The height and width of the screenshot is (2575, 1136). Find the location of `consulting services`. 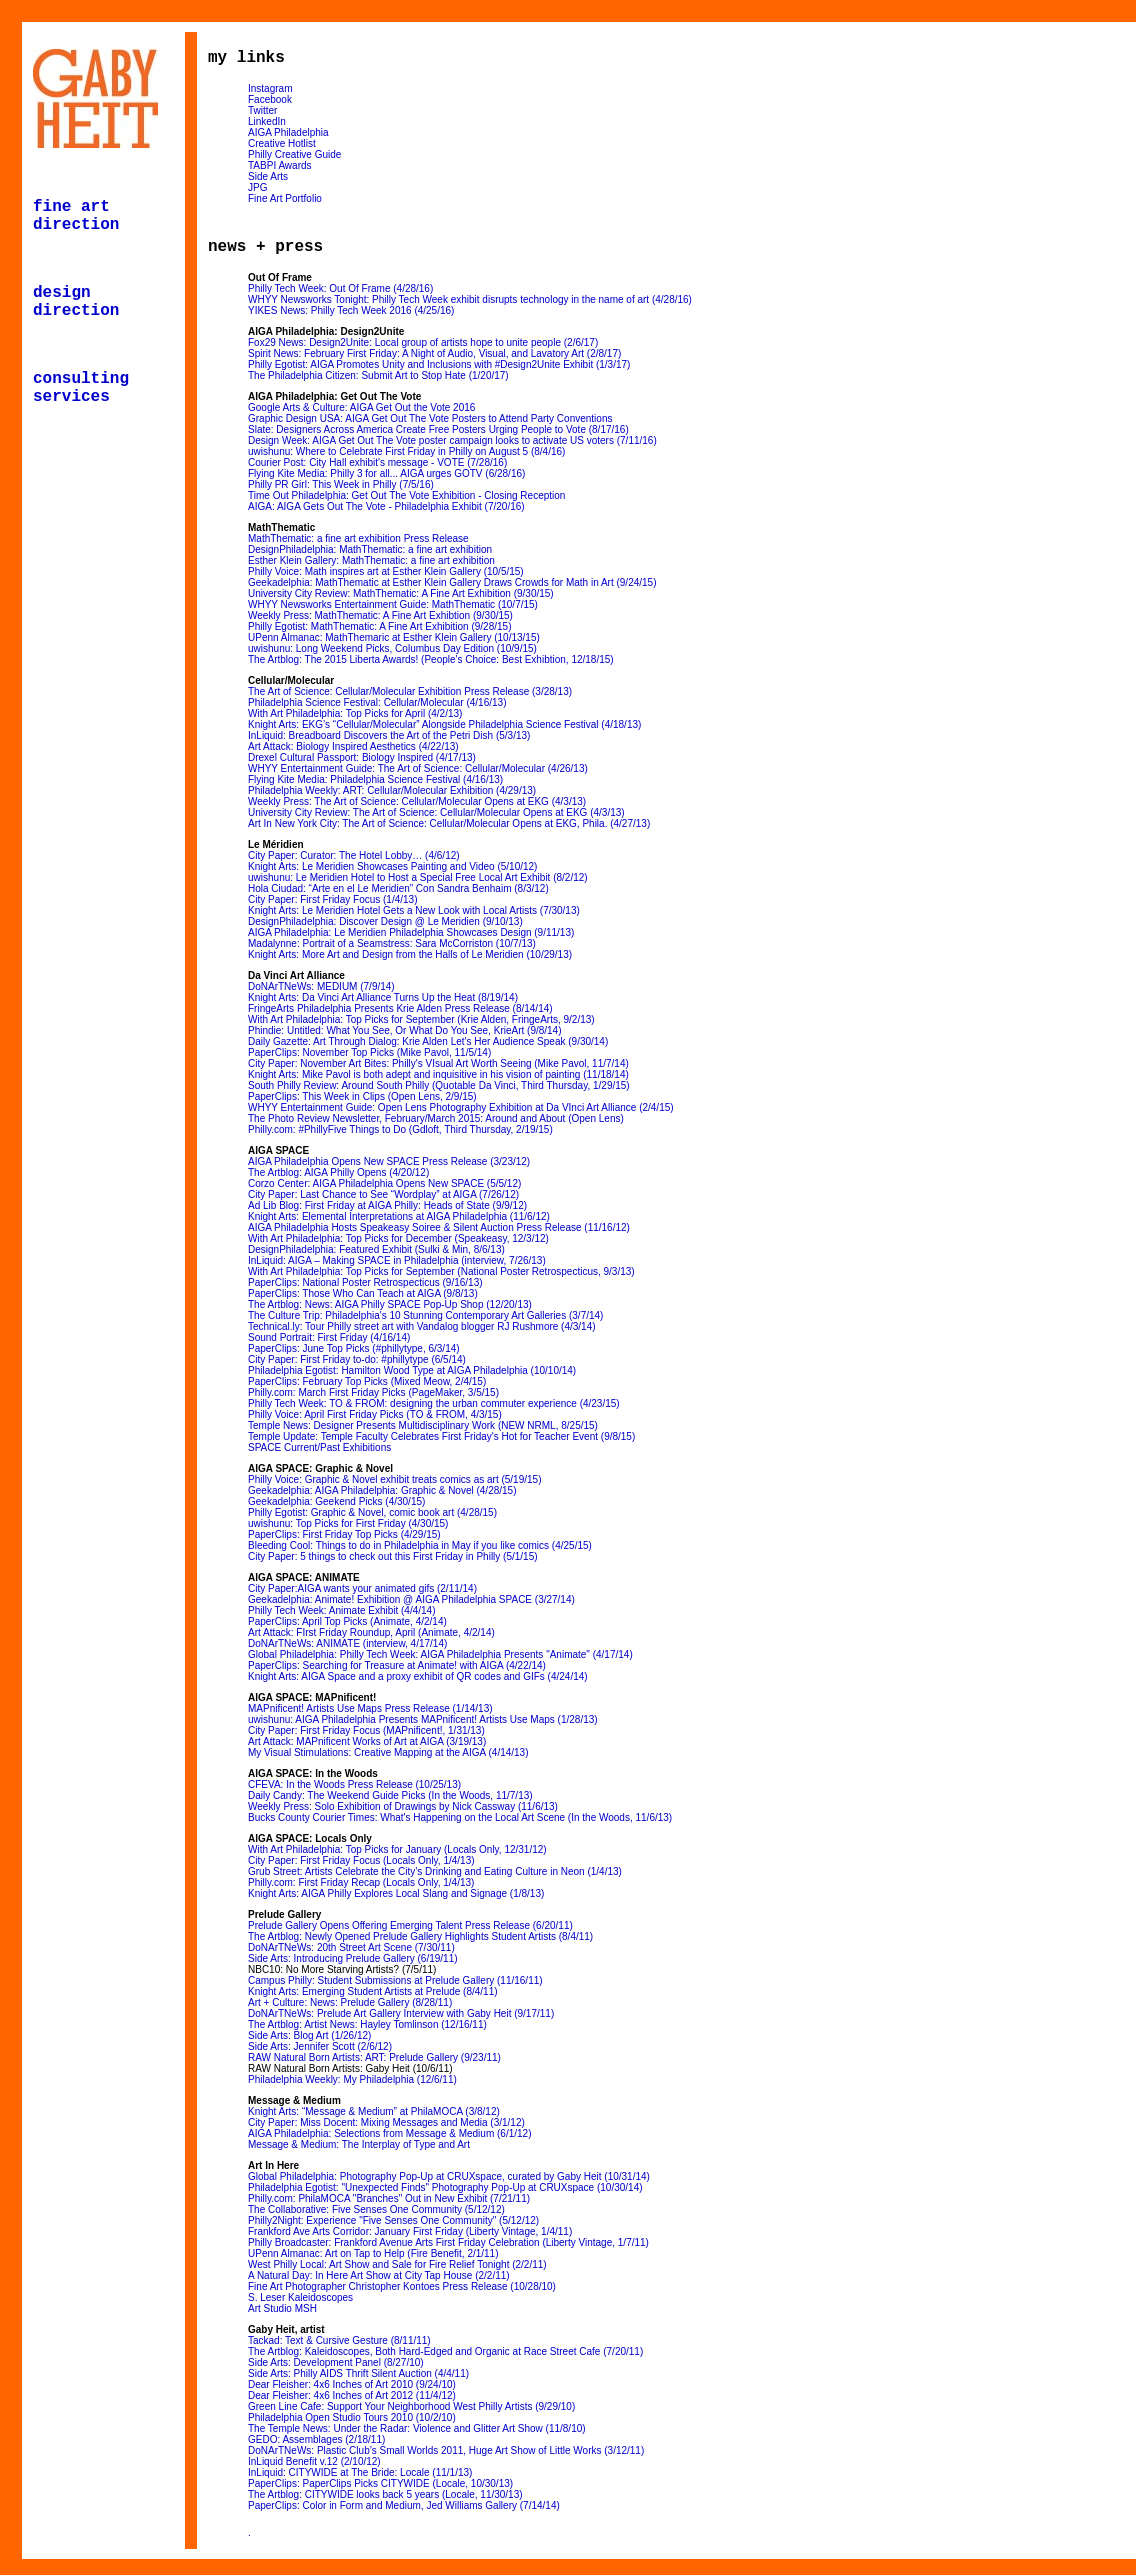

consulting services is located at coordinates (81, 388).